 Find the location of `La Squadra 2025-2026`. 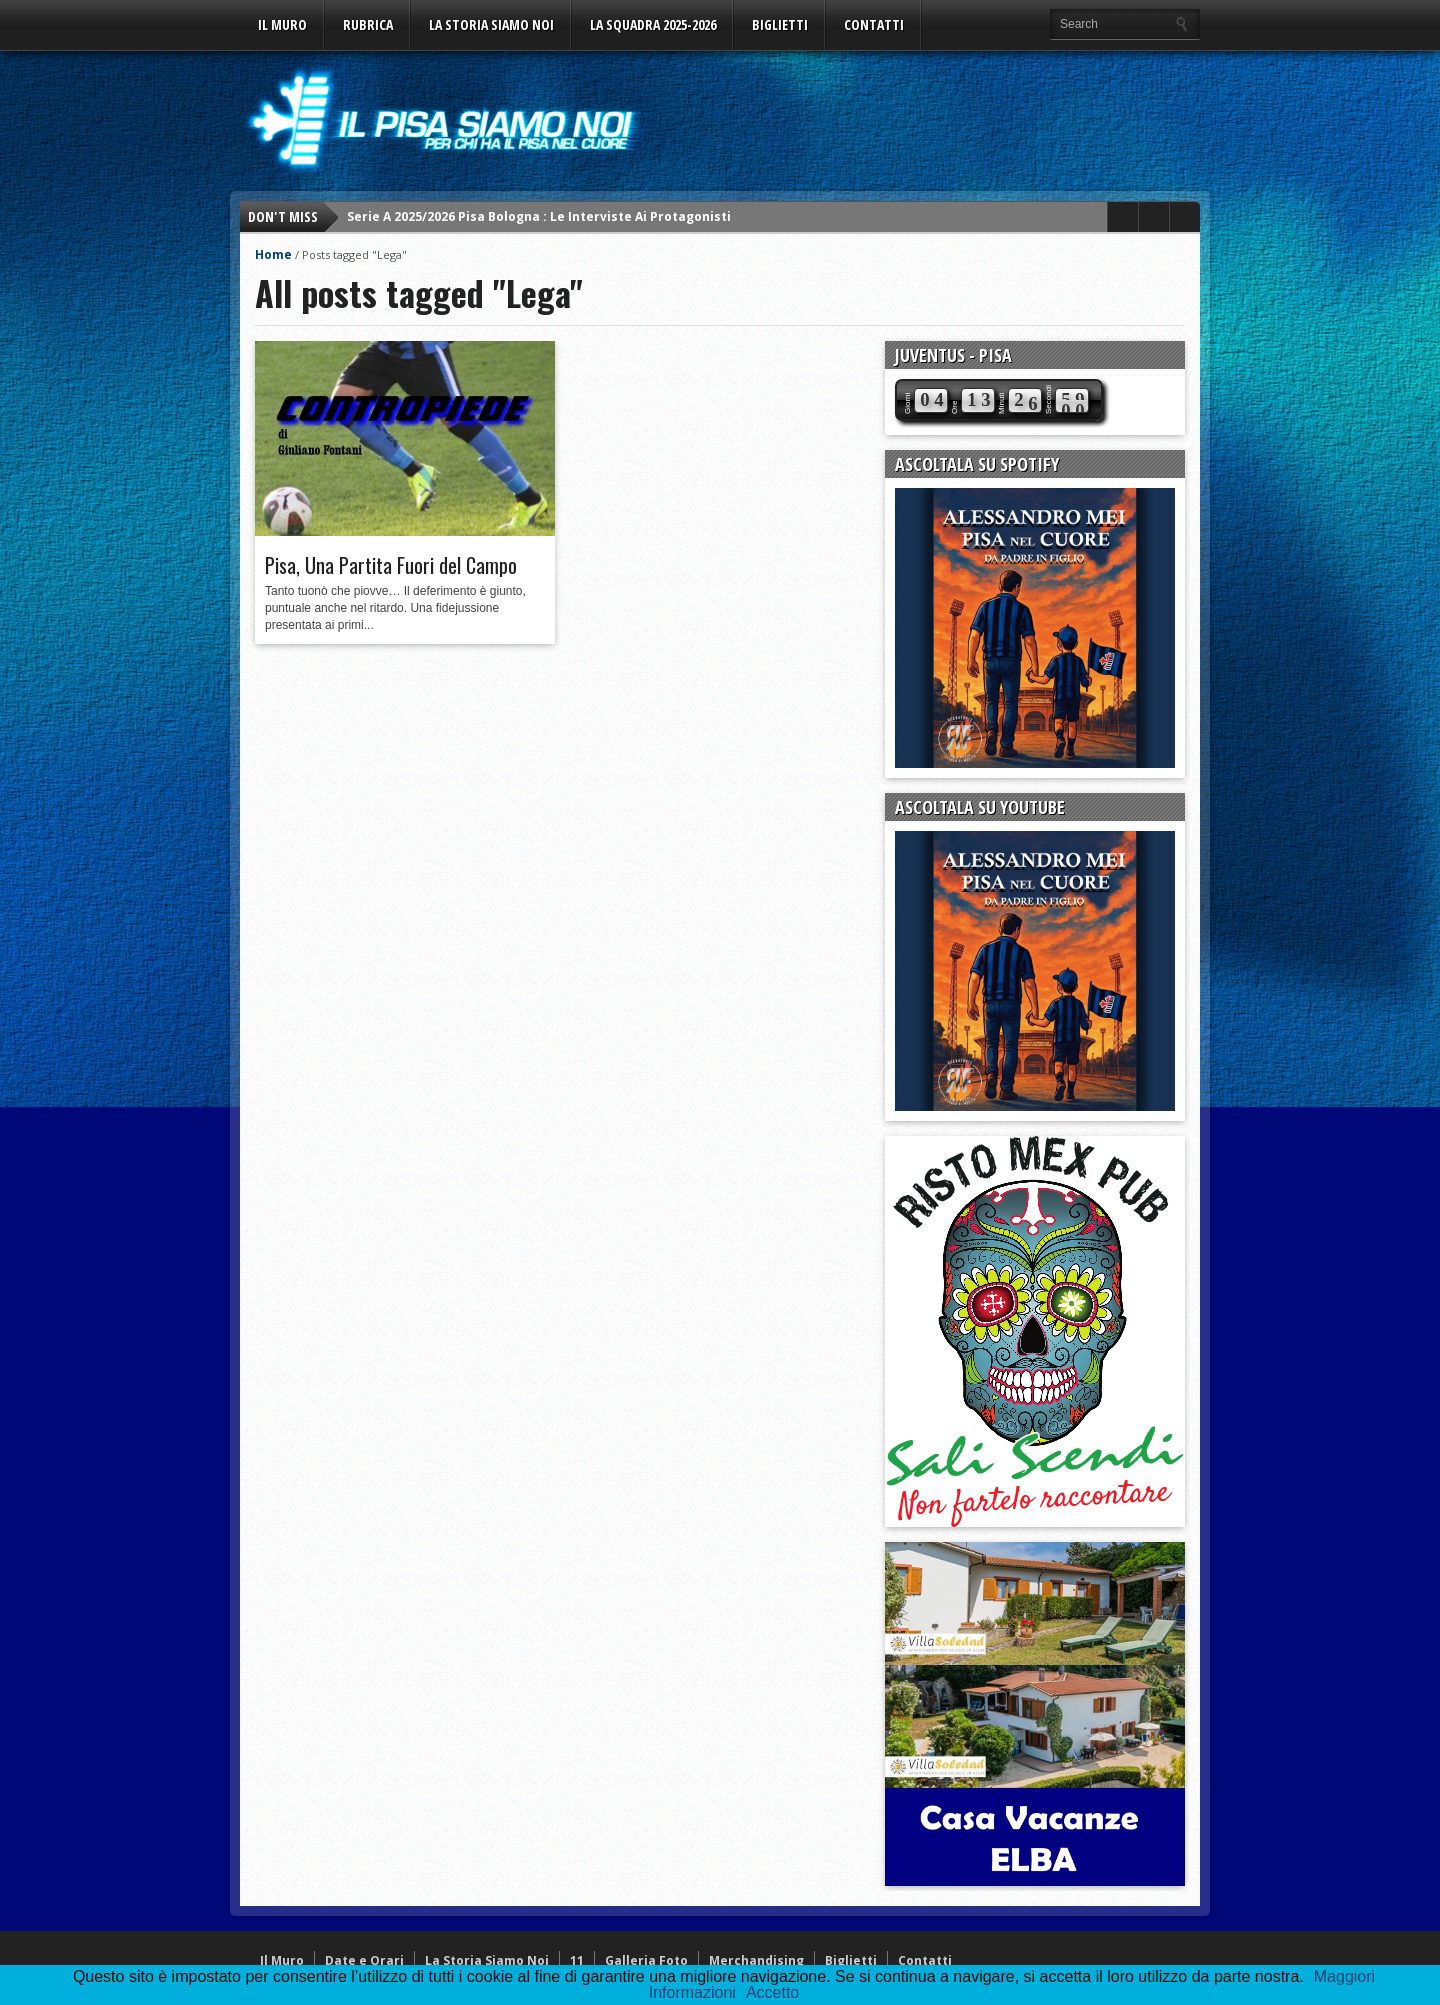

La Squadra 2025-2026 is located at coordinates (653, 24).